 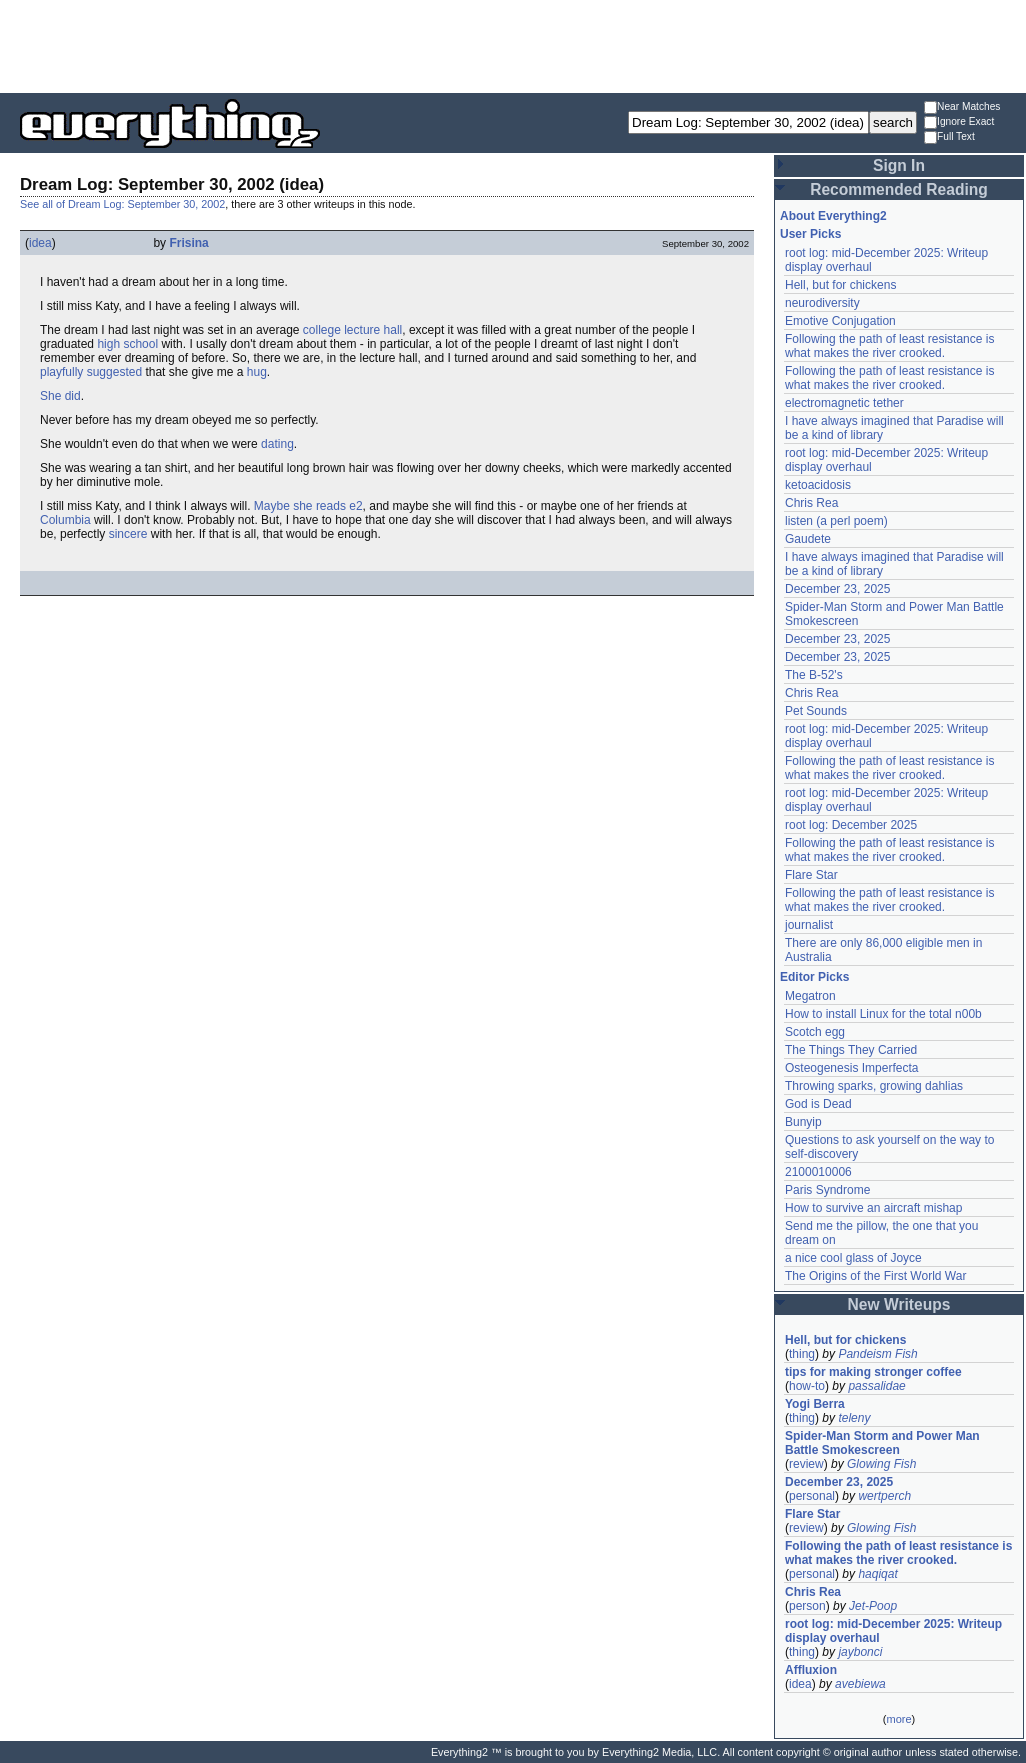 What do you see at coordinates (837, 589) in the screenshot?
I see `December 23, 2025` at bounding box center [837, 589].